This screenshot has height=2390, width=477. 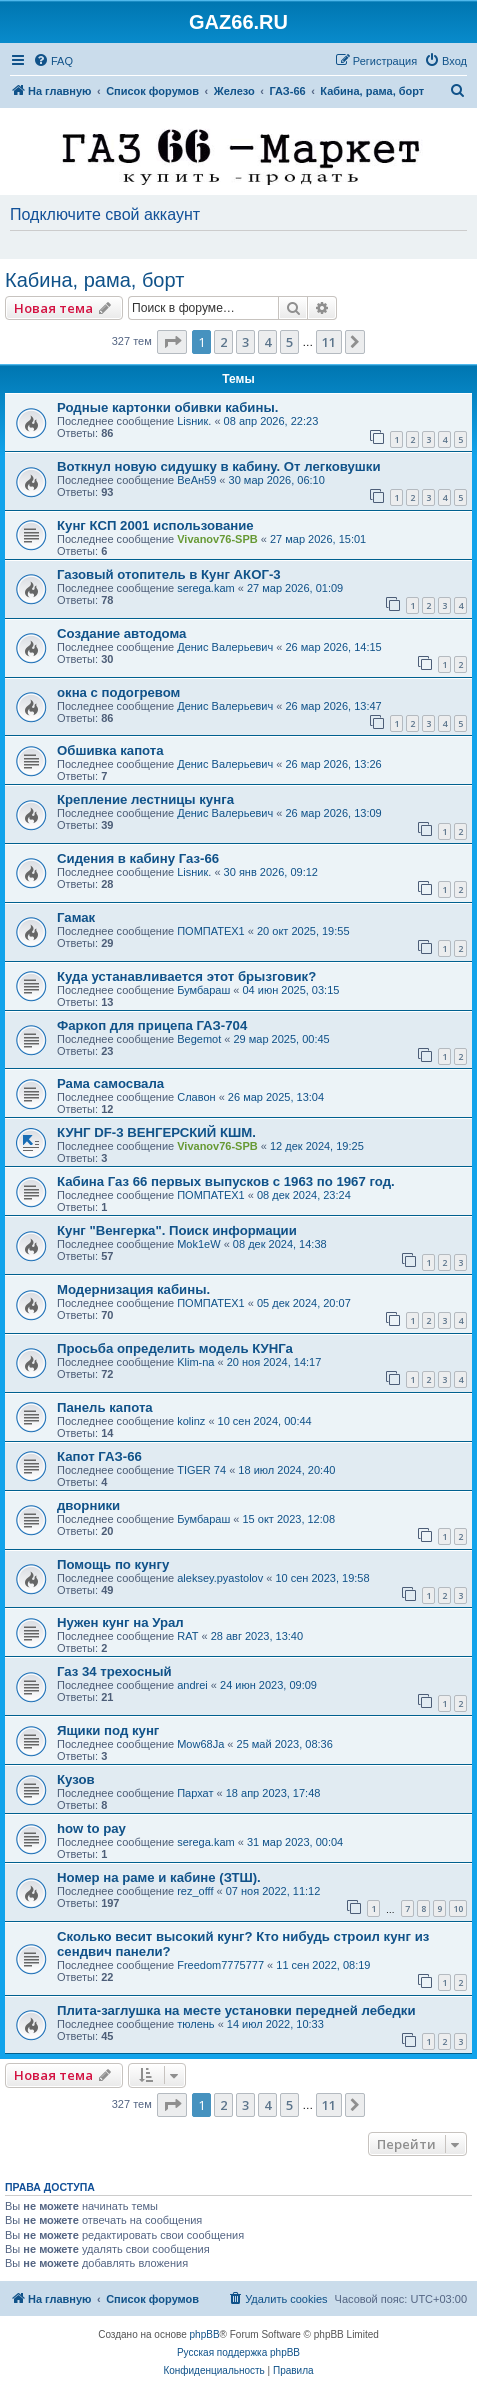 I want to click on 5 [button], so click(x=289, y=342).